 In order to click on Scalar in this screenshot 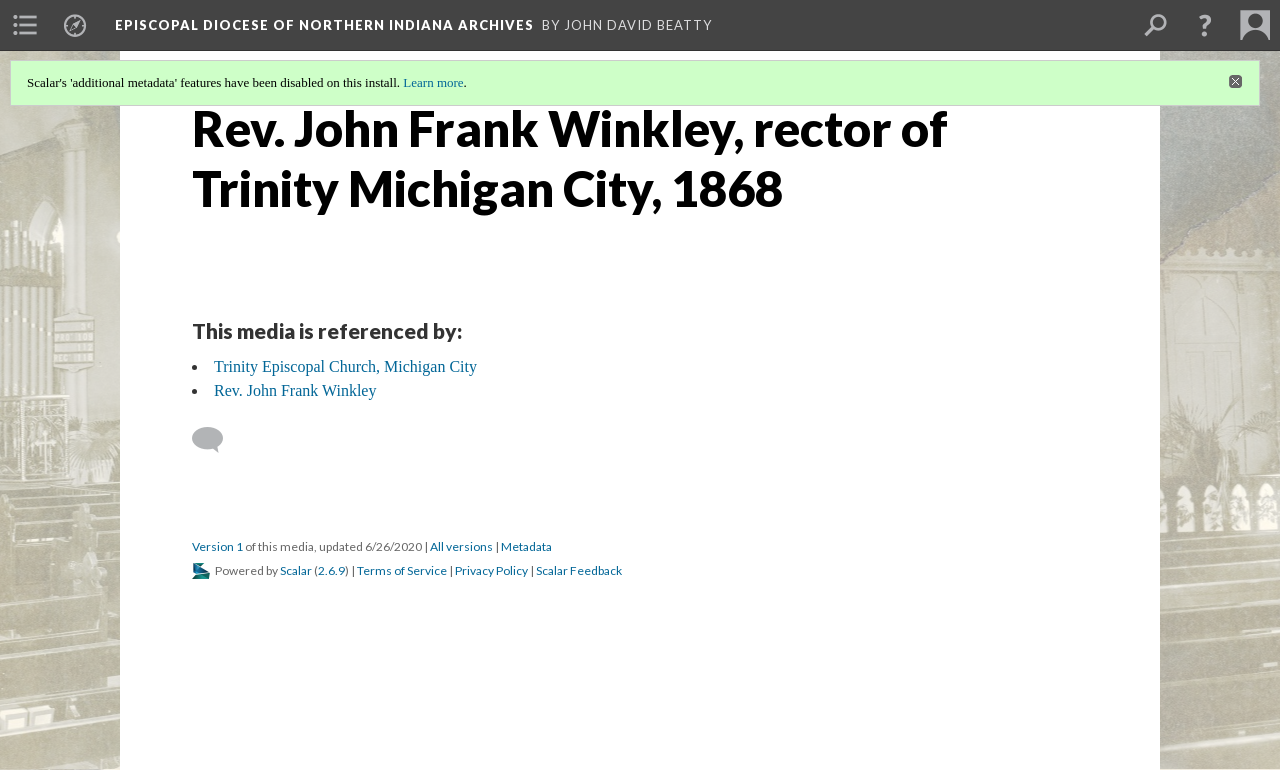, I will do `click(296, 570)`.